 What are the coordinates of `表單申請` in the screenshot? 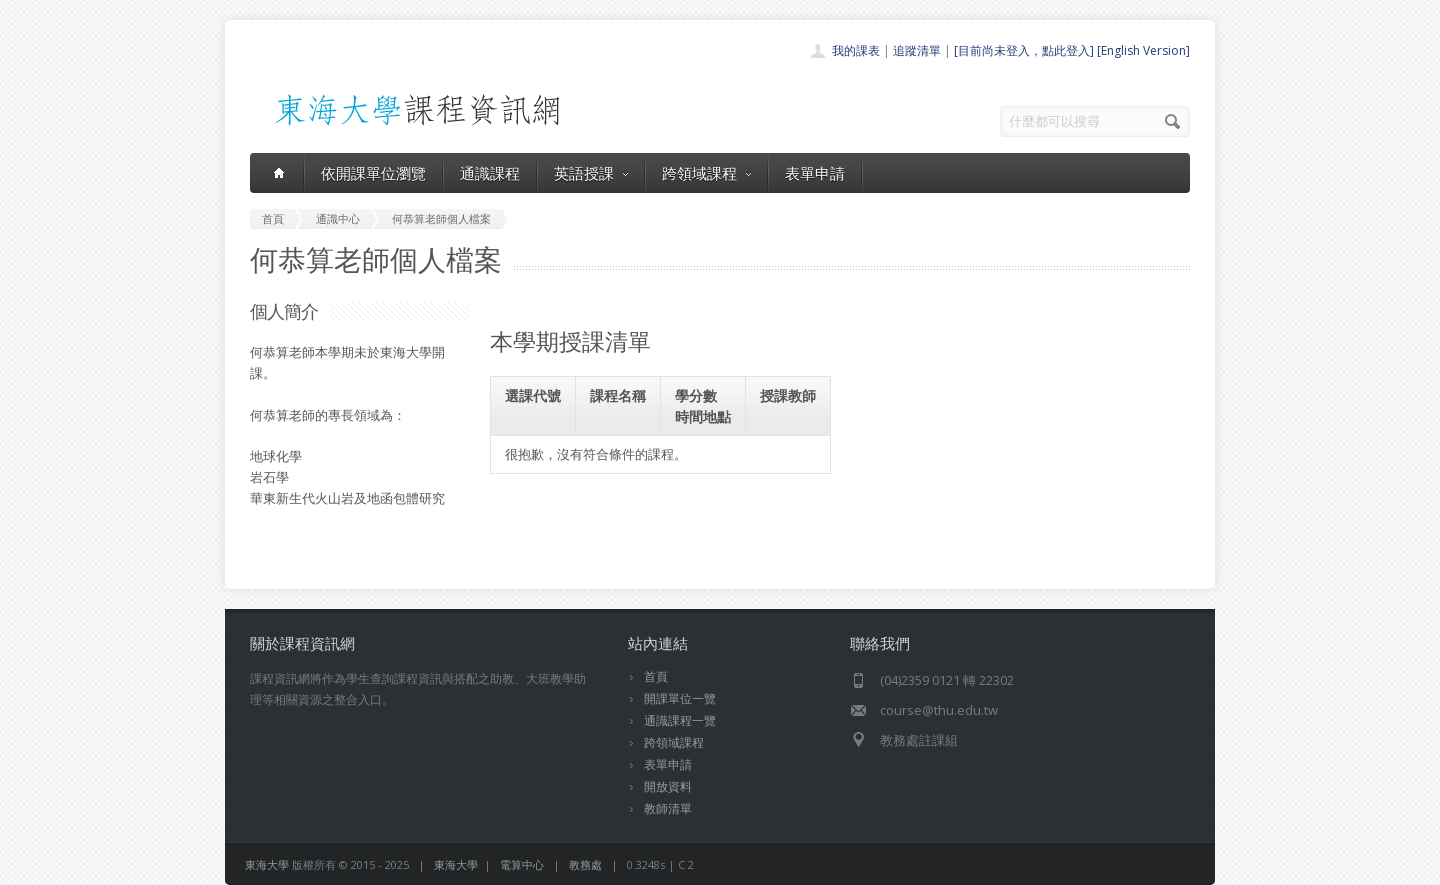 It's located at (815, 173).